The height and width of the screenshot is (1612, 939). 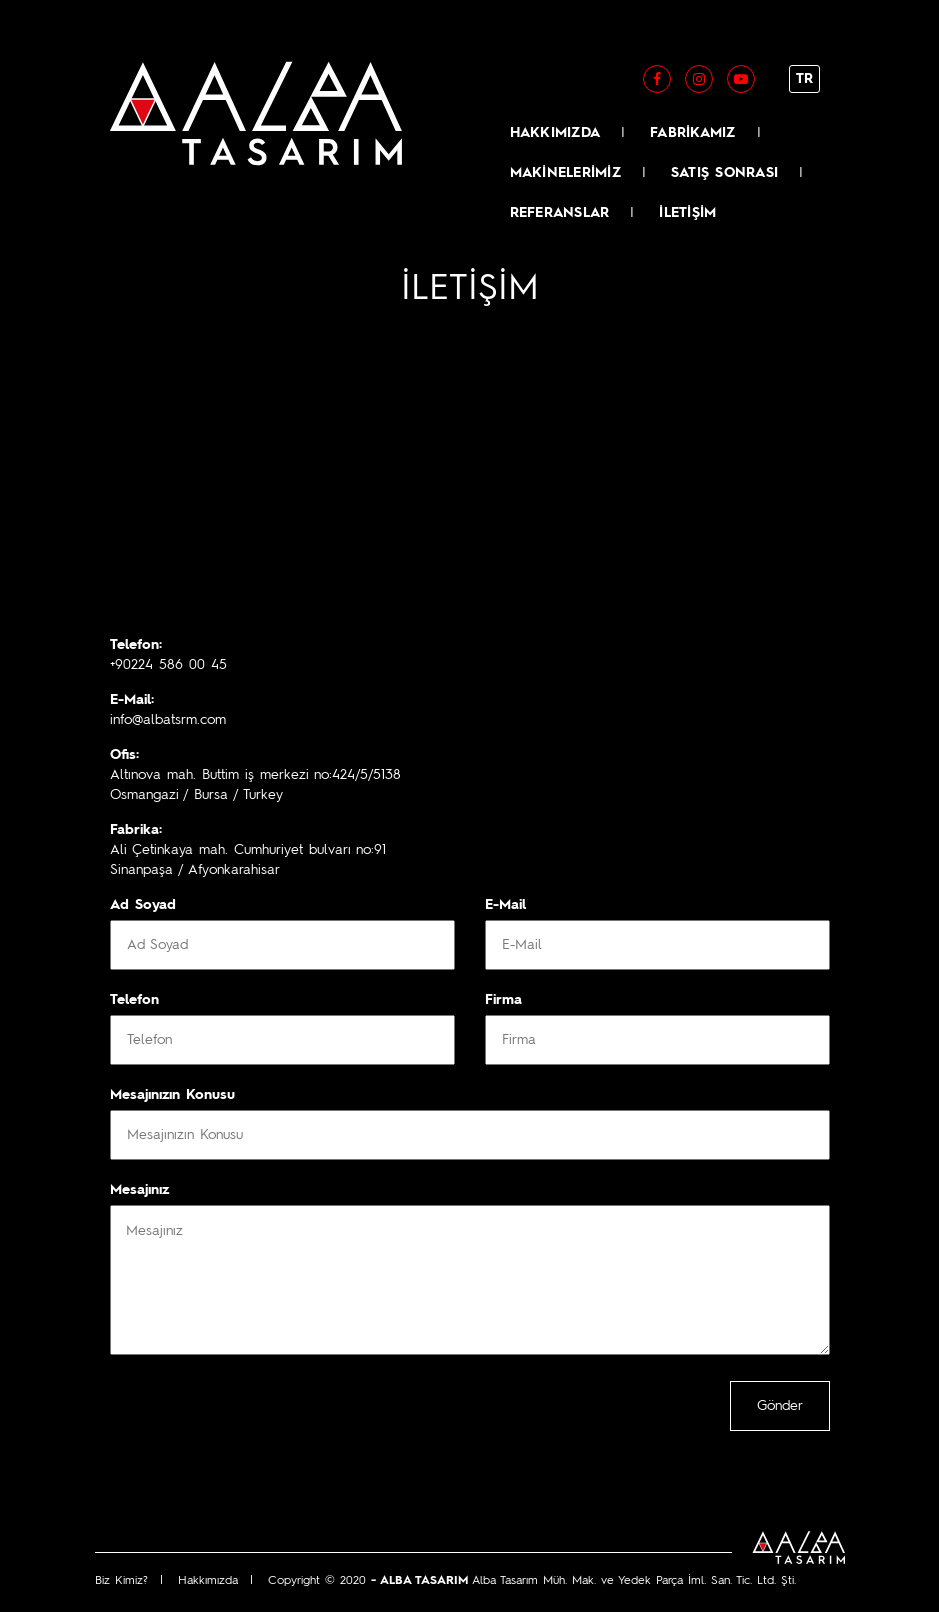 What do you see at coordinates (804, 79) in the screenshot?
I see `TR` at bounding box center [804, 79].